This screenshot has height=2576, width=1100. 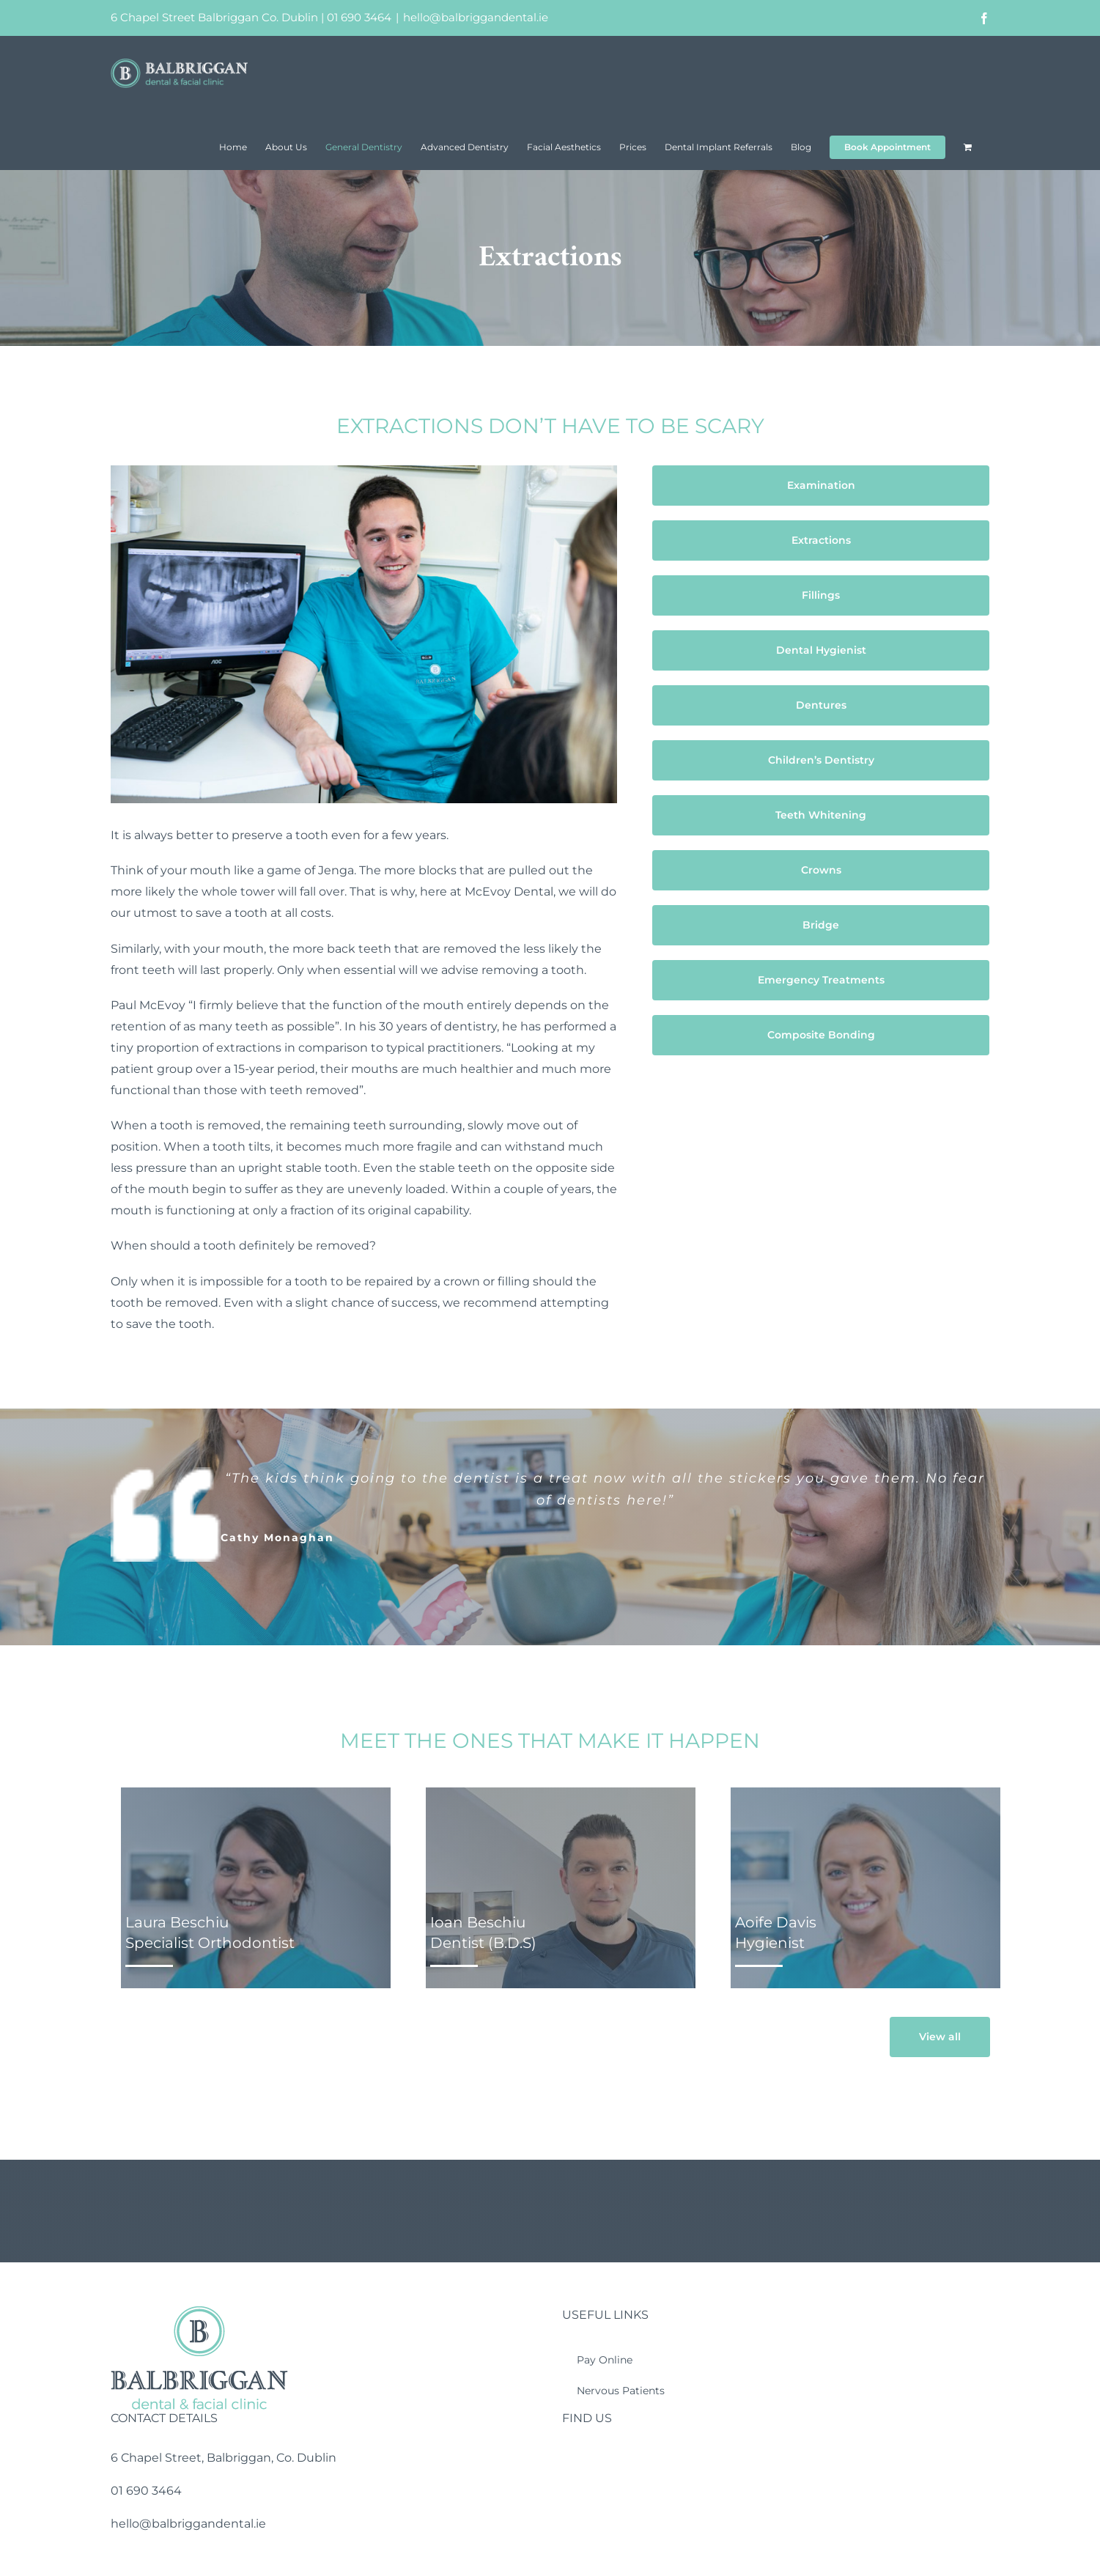 I want to click on 01 690 3464, so click(x=359, y=17).